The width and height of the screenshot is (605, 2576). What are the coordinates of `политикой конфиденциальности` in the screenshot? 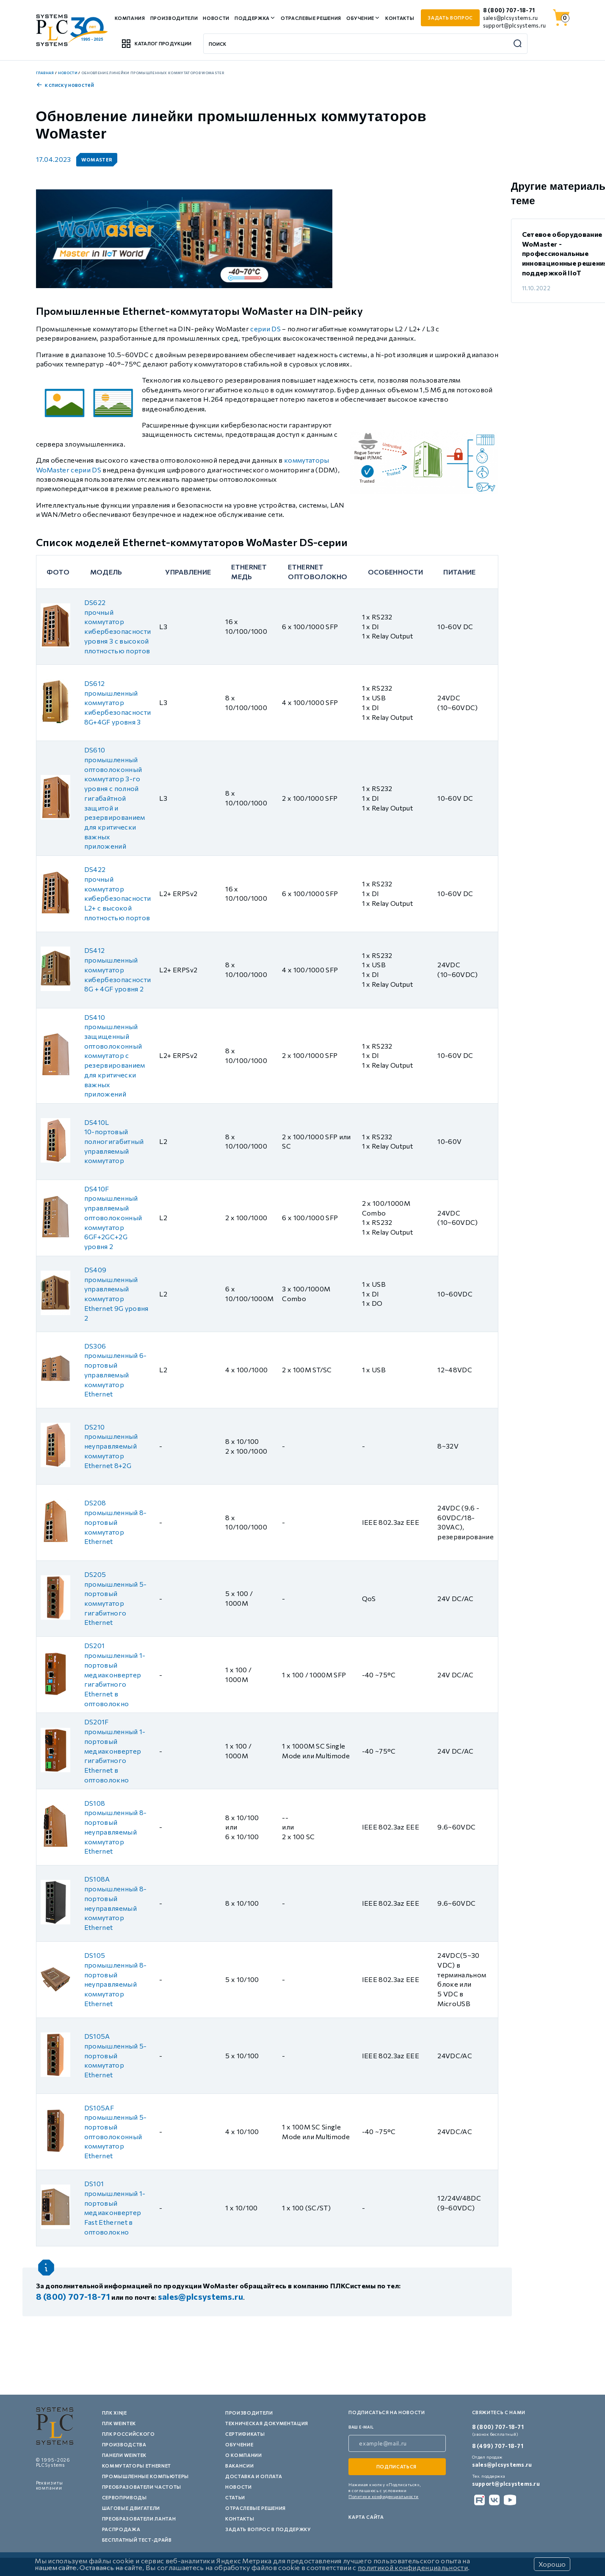 It's located at (413, 2567).